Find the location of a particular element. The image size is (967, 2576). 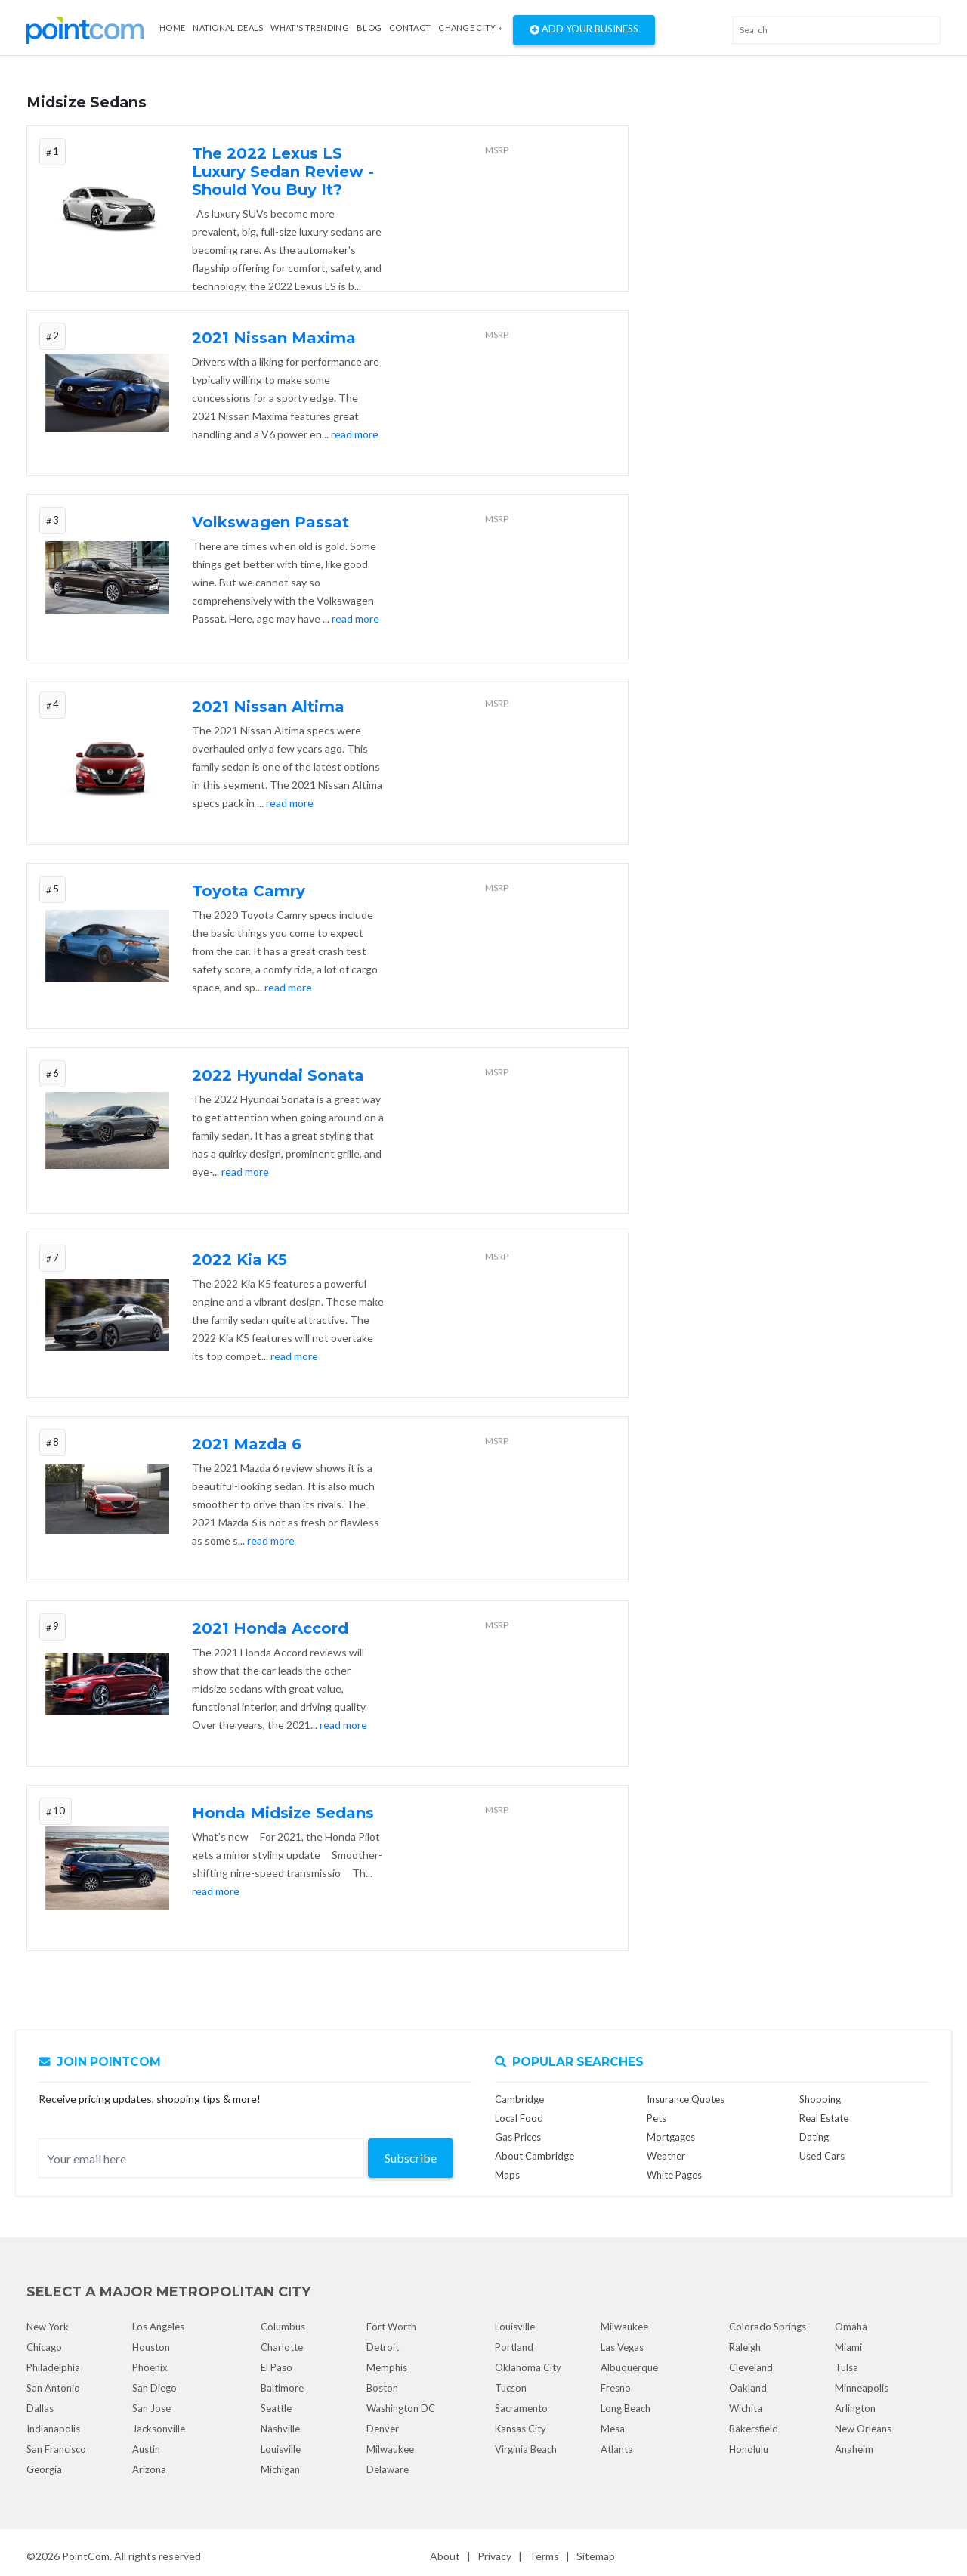

Omaha is located at coordinates (851, 2327).